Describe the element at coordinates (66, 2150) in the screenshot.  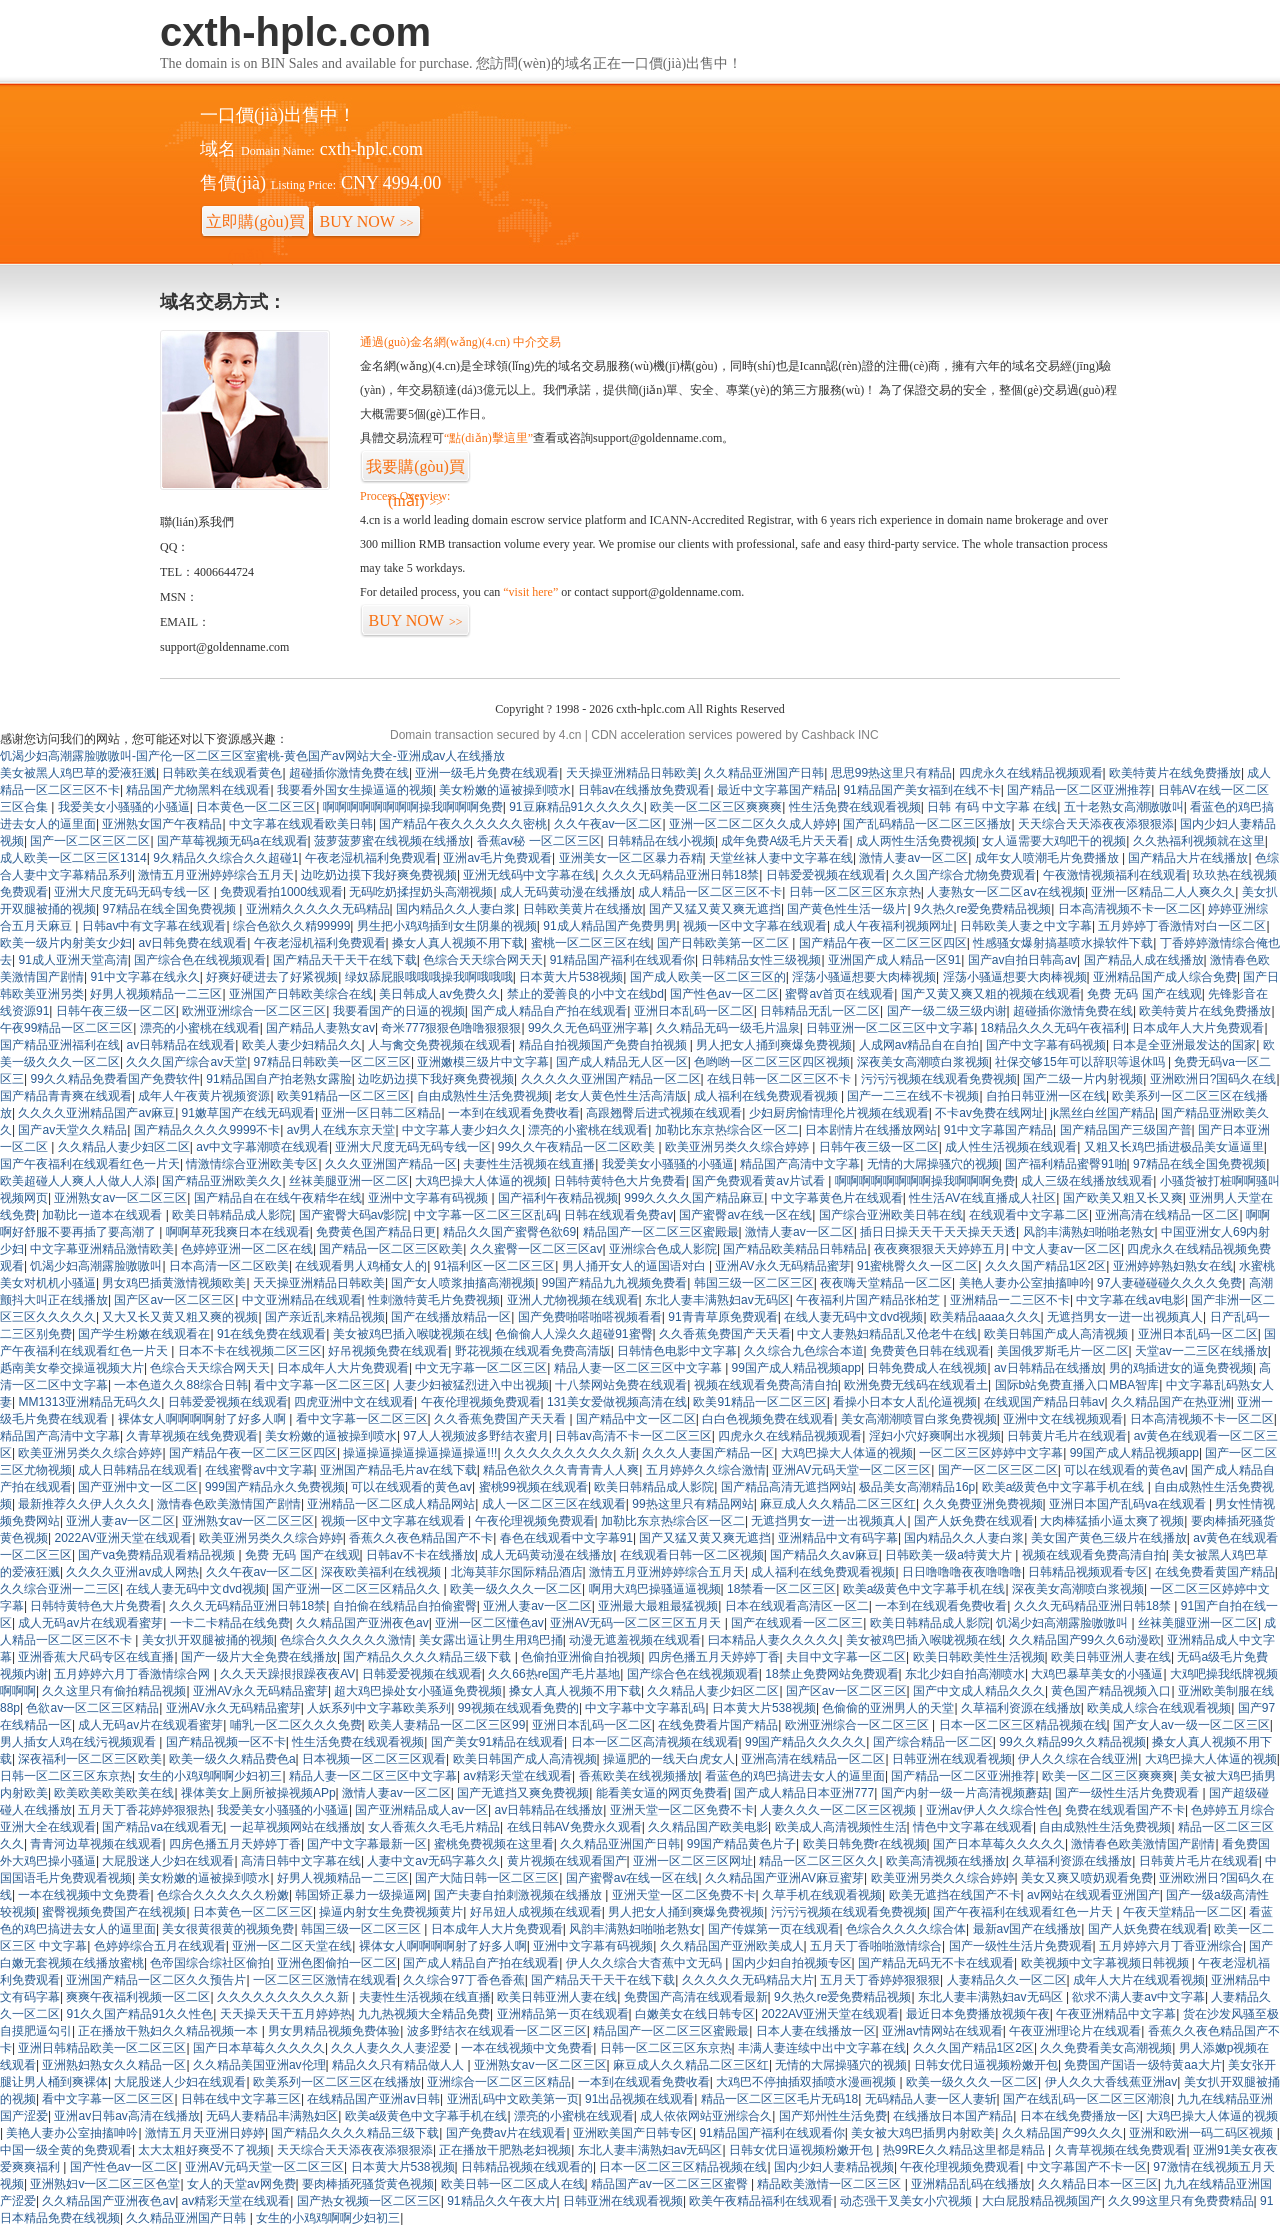
I see `中国一级全黄的免费观看` at that location.